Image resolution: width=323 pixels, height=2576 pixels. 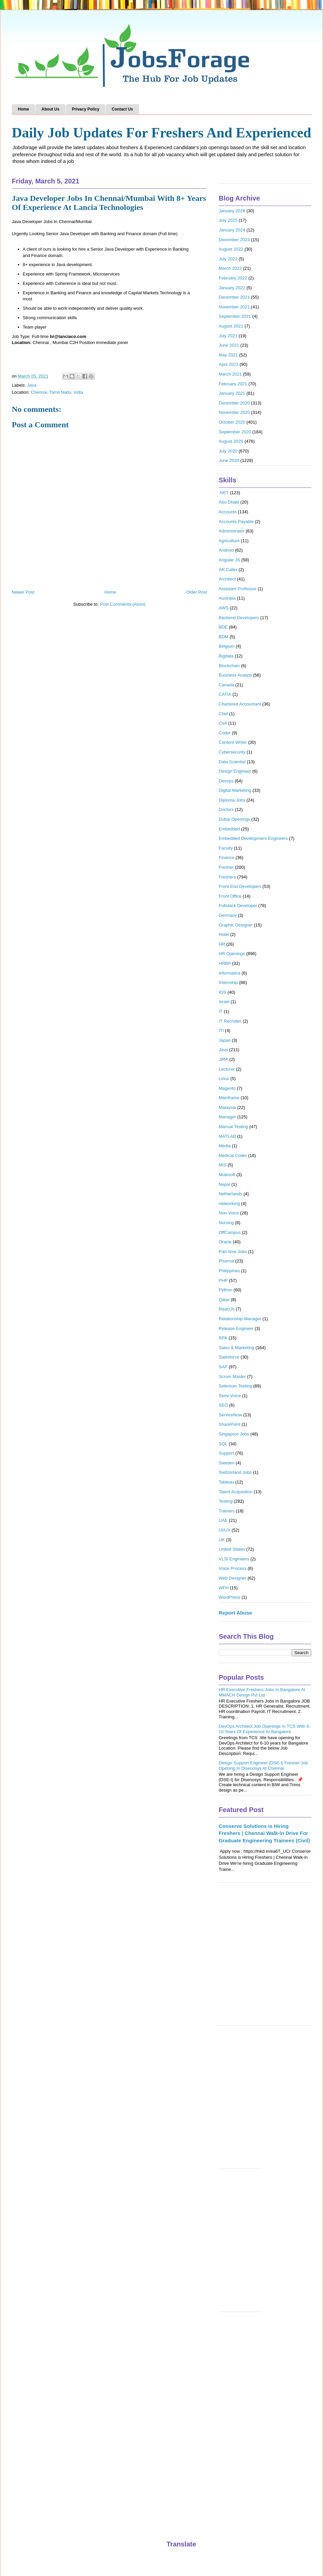 I want to click on Mulesoft, so click(x=227, y=1174).